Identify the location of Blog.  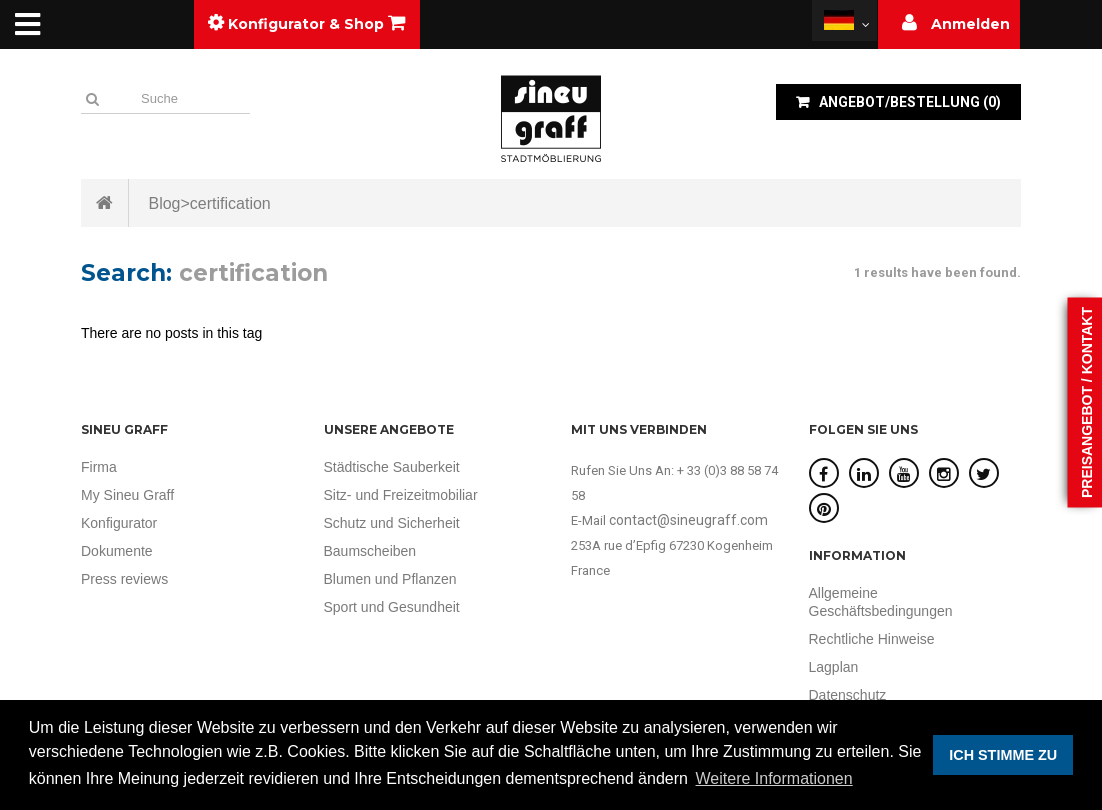
(164, 203).